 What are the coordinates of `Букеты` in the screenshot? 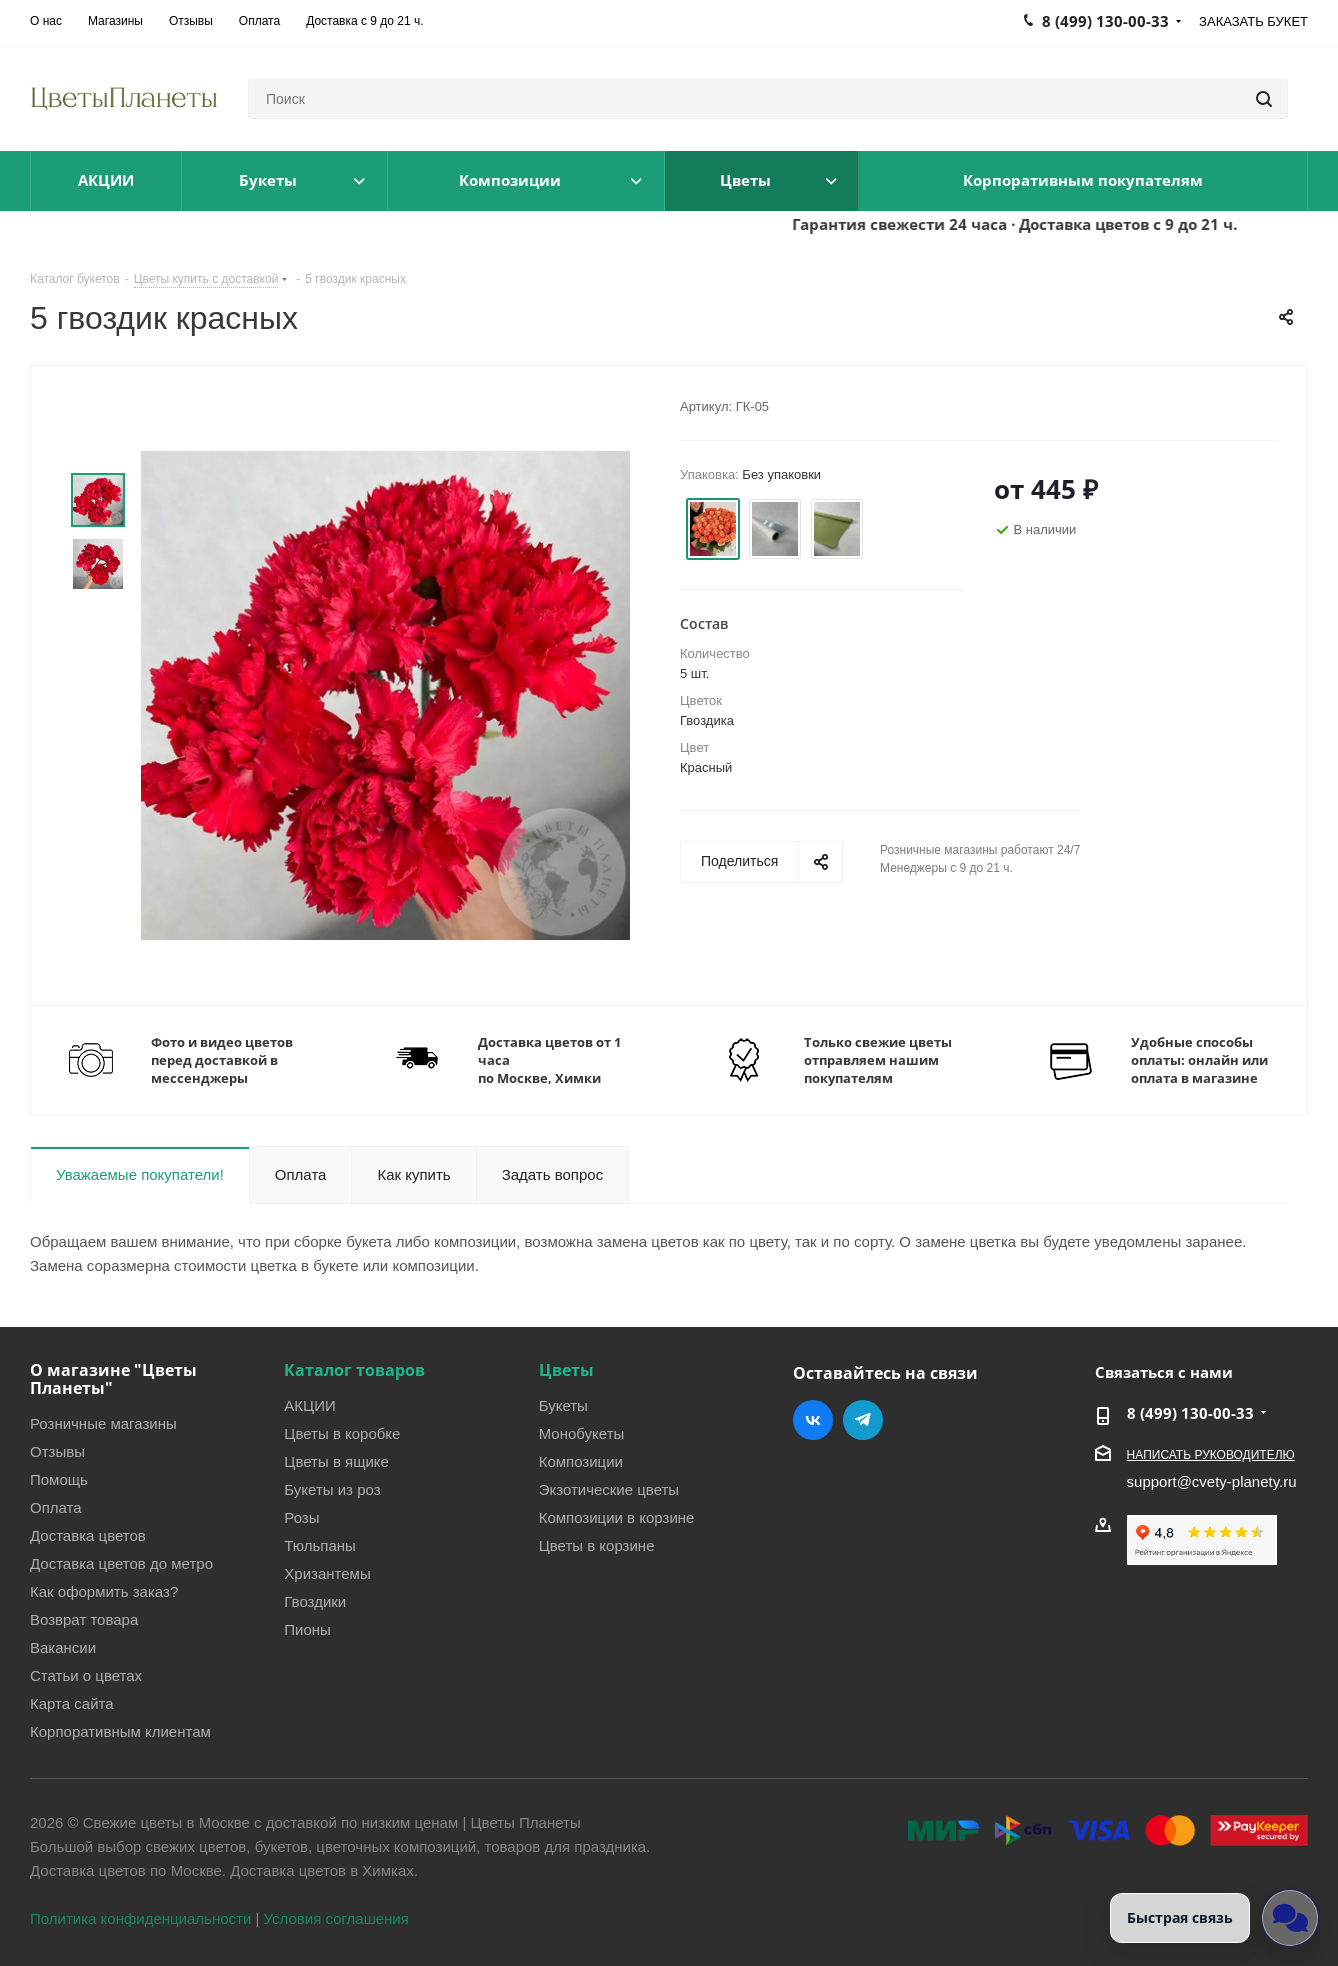 It's located at (563, 1405).